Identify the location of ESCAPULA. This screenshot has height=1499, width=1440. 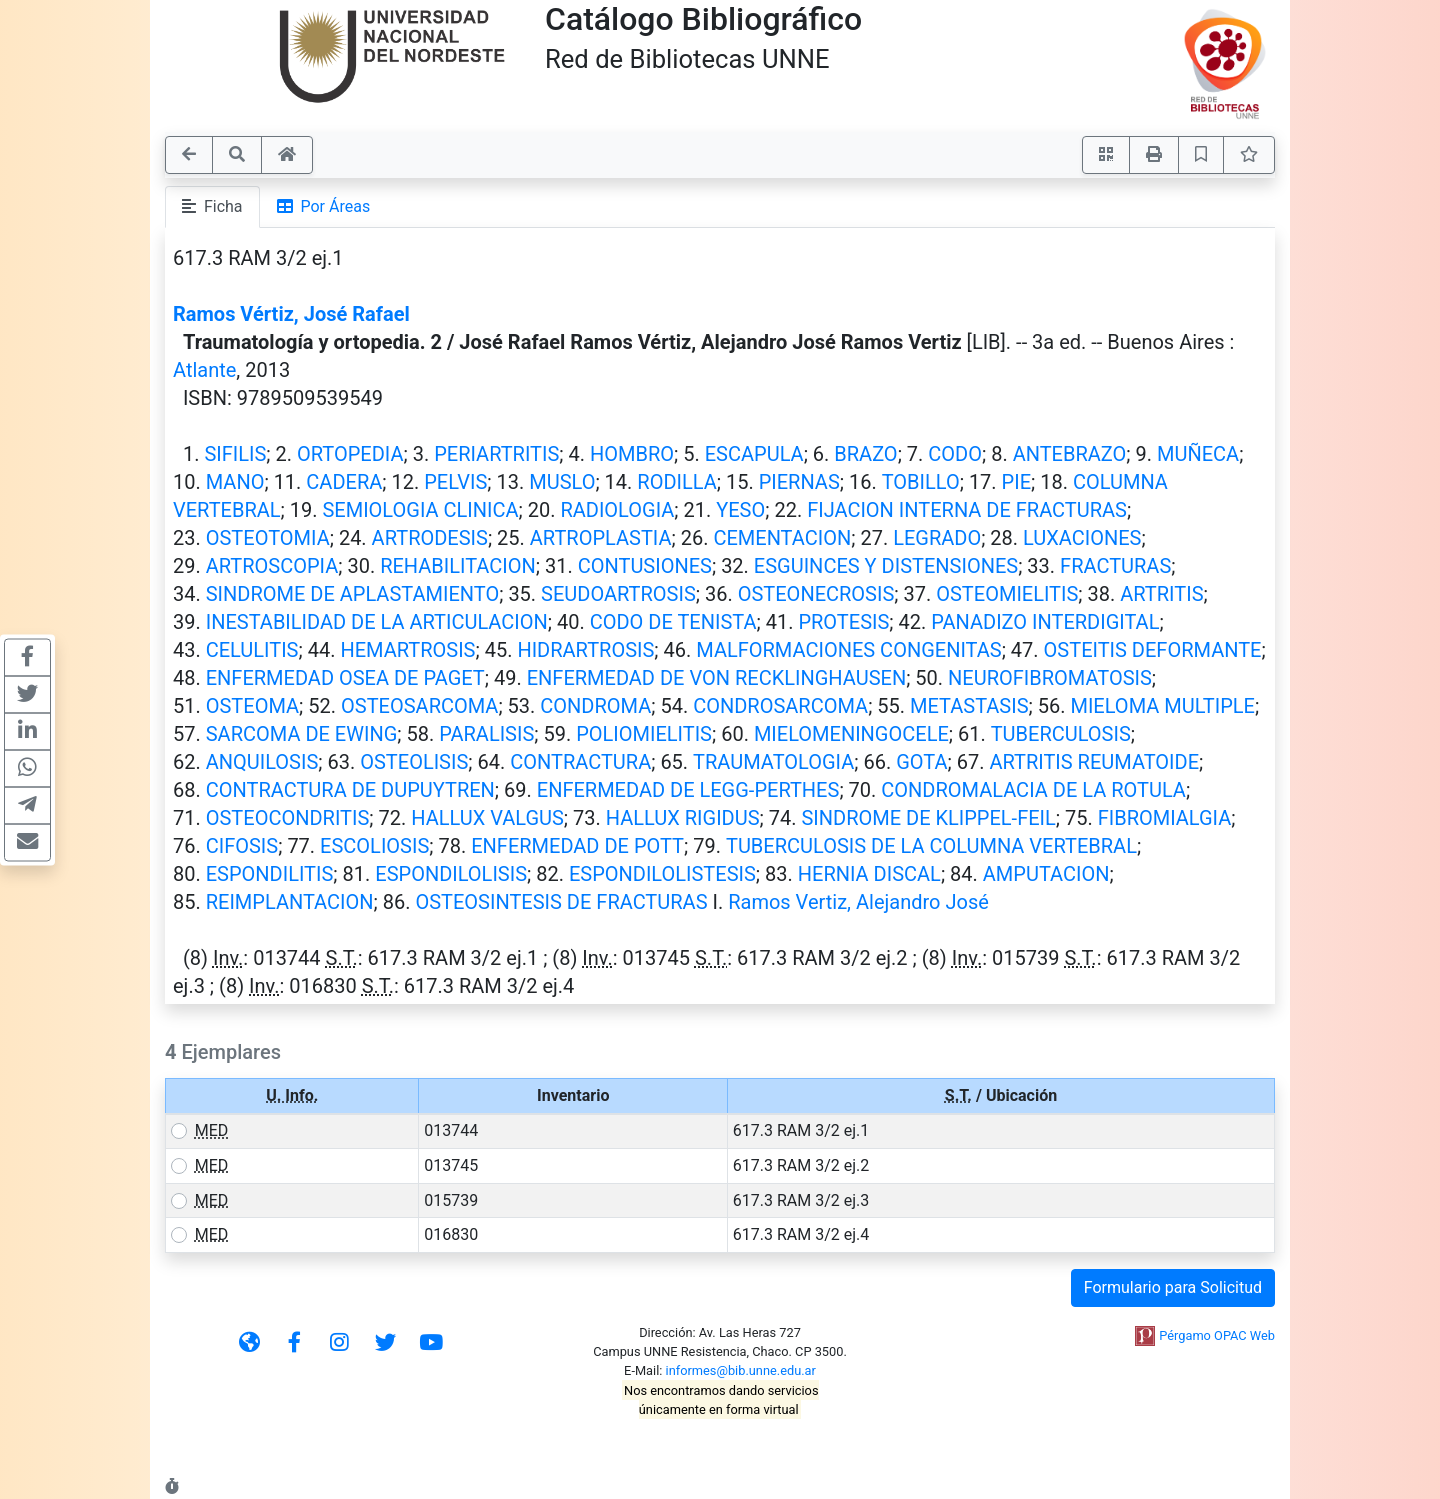
(754, 454).